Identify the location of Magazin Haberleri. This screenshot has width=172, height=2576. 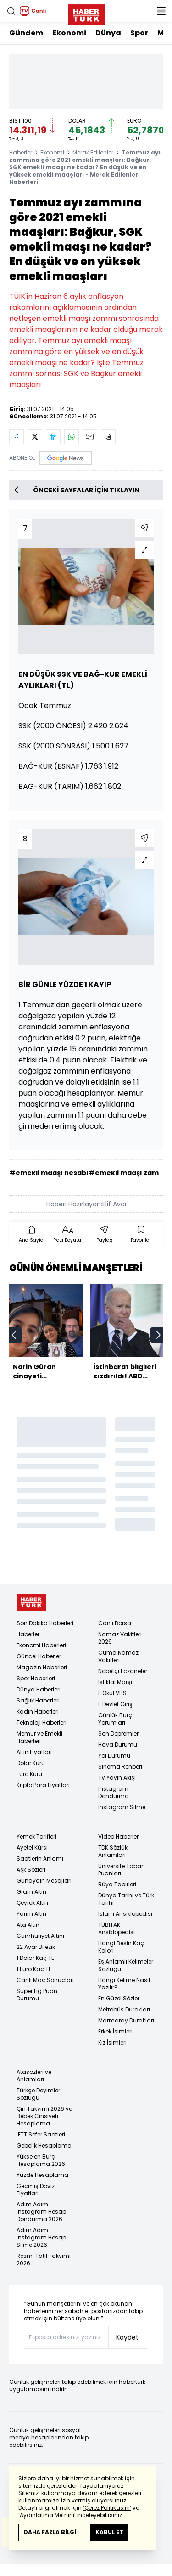
(42, 1667).